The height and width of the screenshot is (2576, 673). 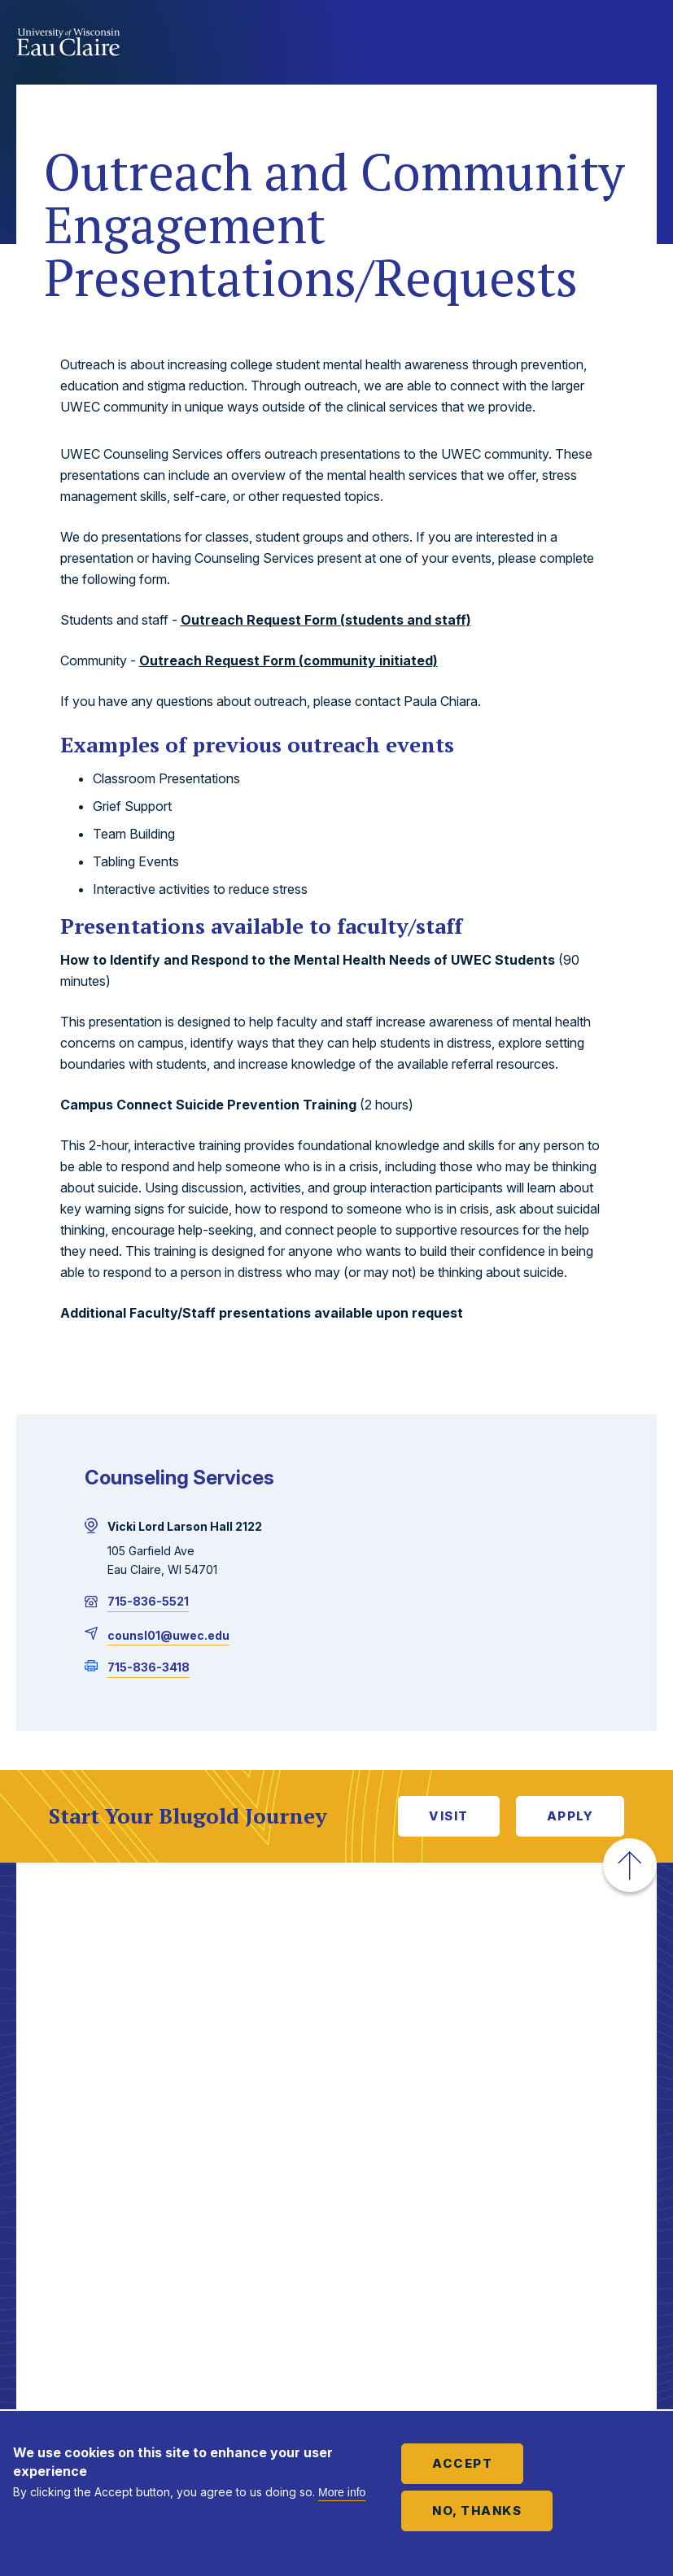 I want to click on [button], so click(x=630, y=1865).